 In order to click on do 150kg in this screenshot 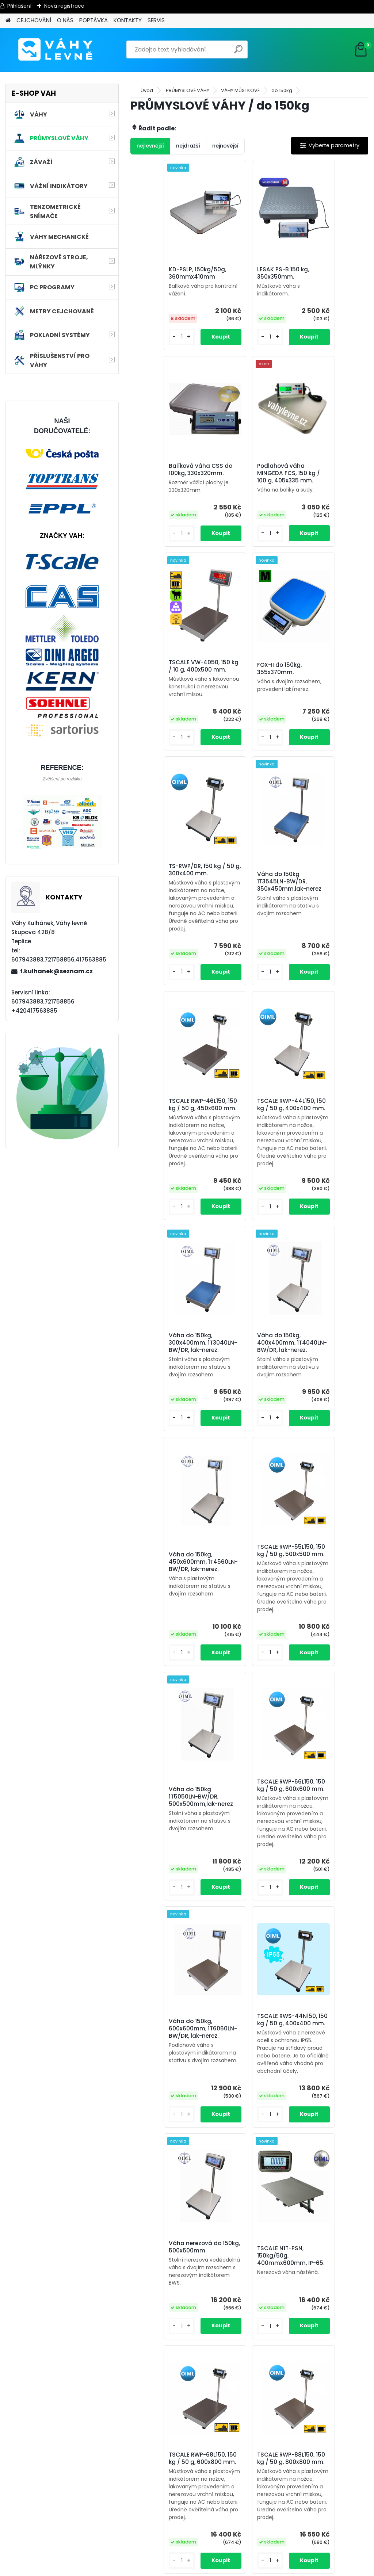, I will do `click(281, 90)`.